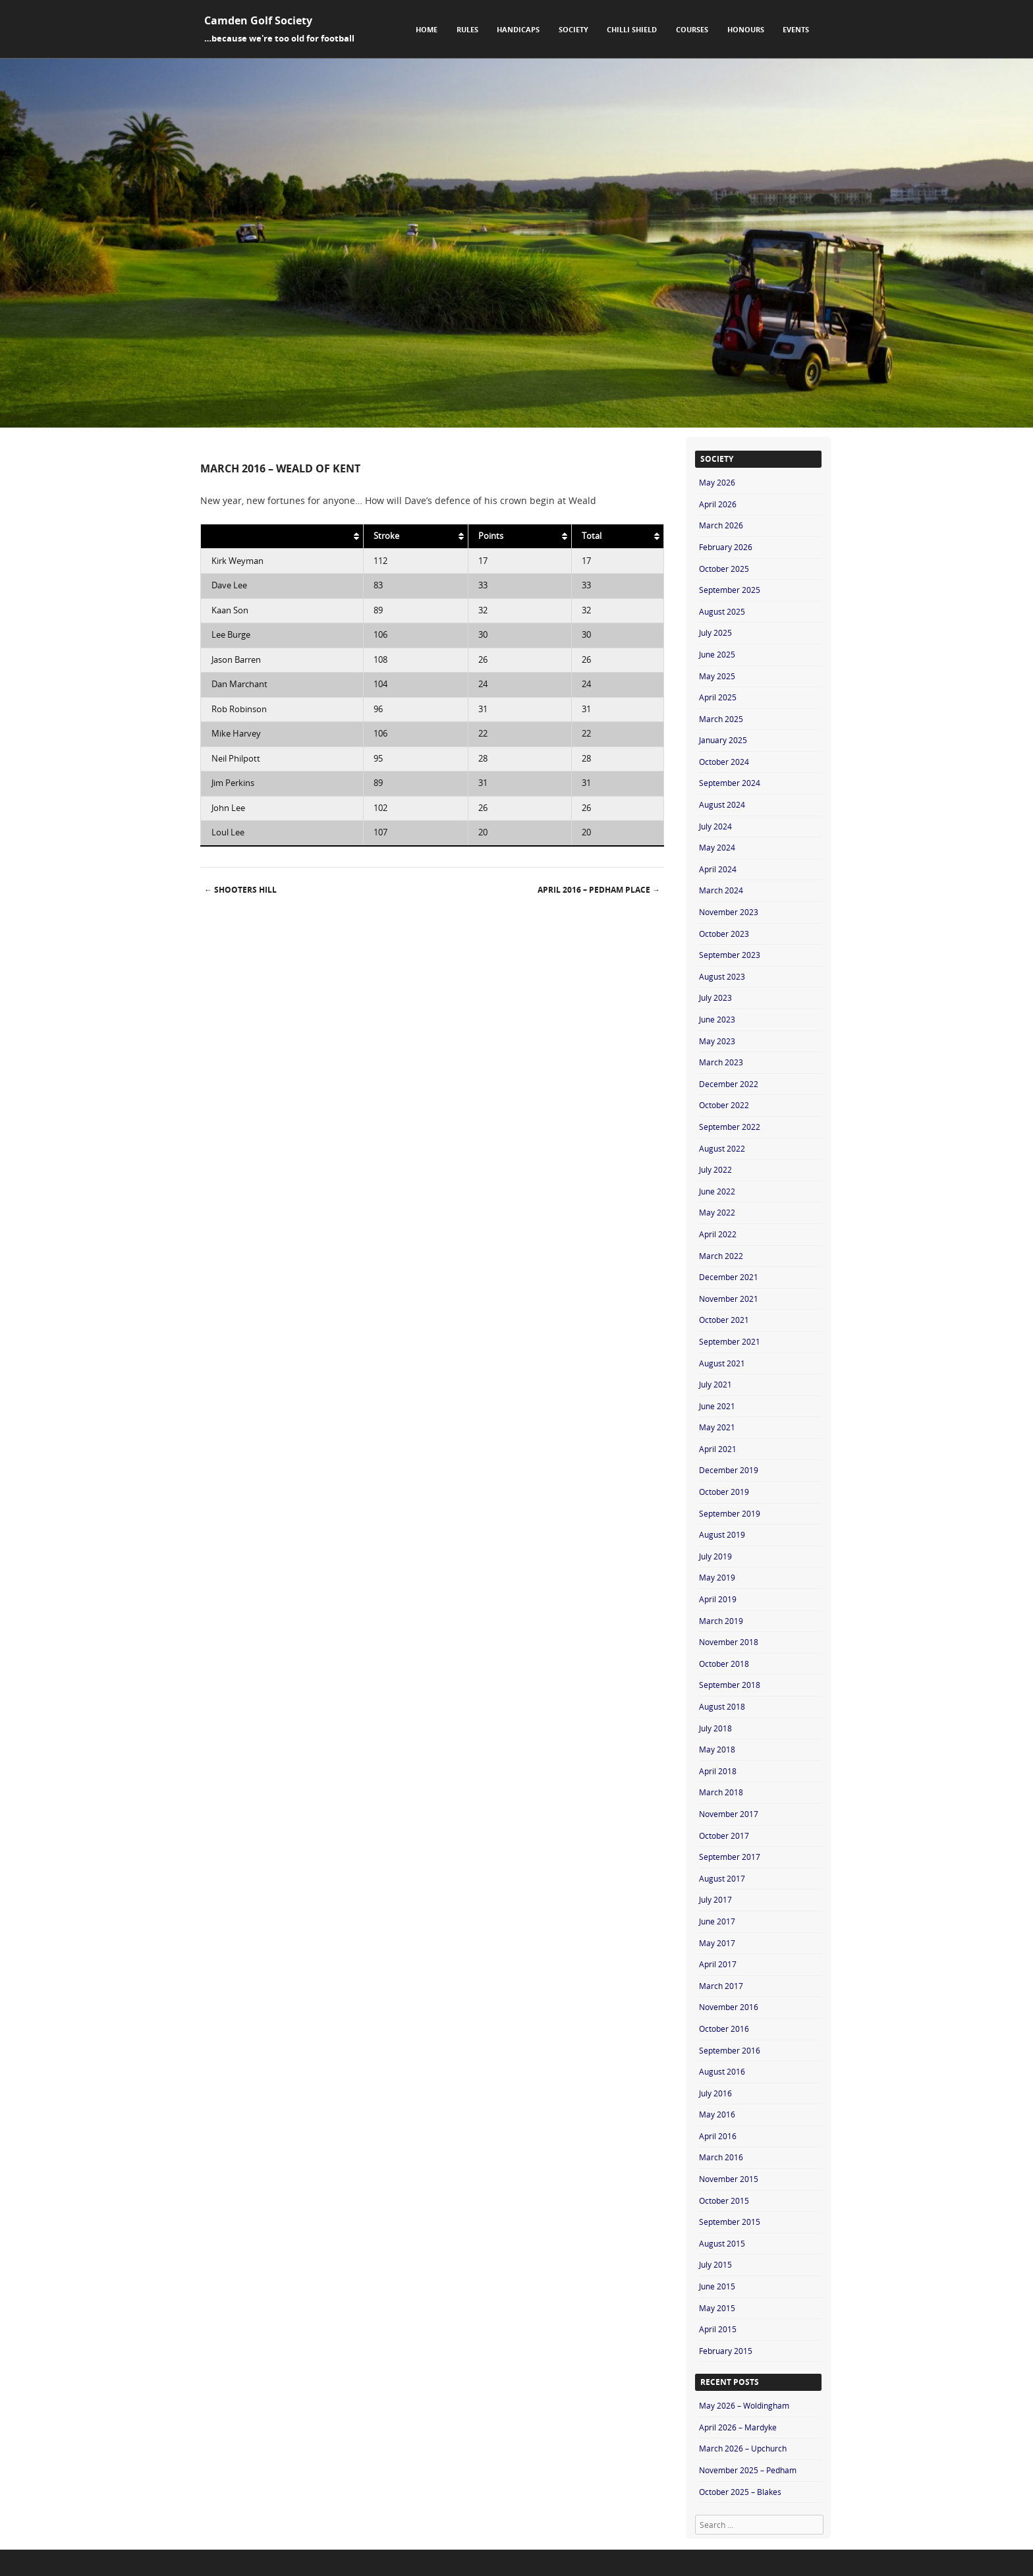 The width and height of the screenshot is (1033, 2576). I want to click on May 2024, so click(717, 847).